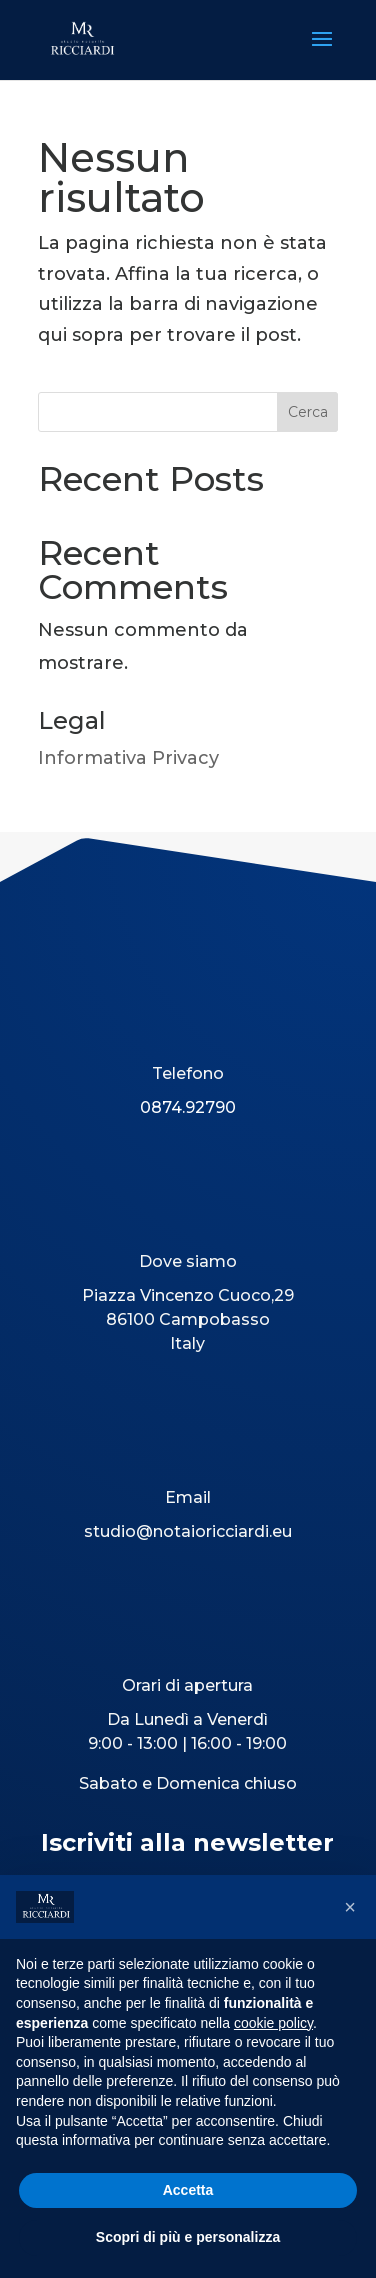 Image resolution: width=376 pixels, height=2278 pixels. I want to click on Accetta [button], so click(188, 2190).